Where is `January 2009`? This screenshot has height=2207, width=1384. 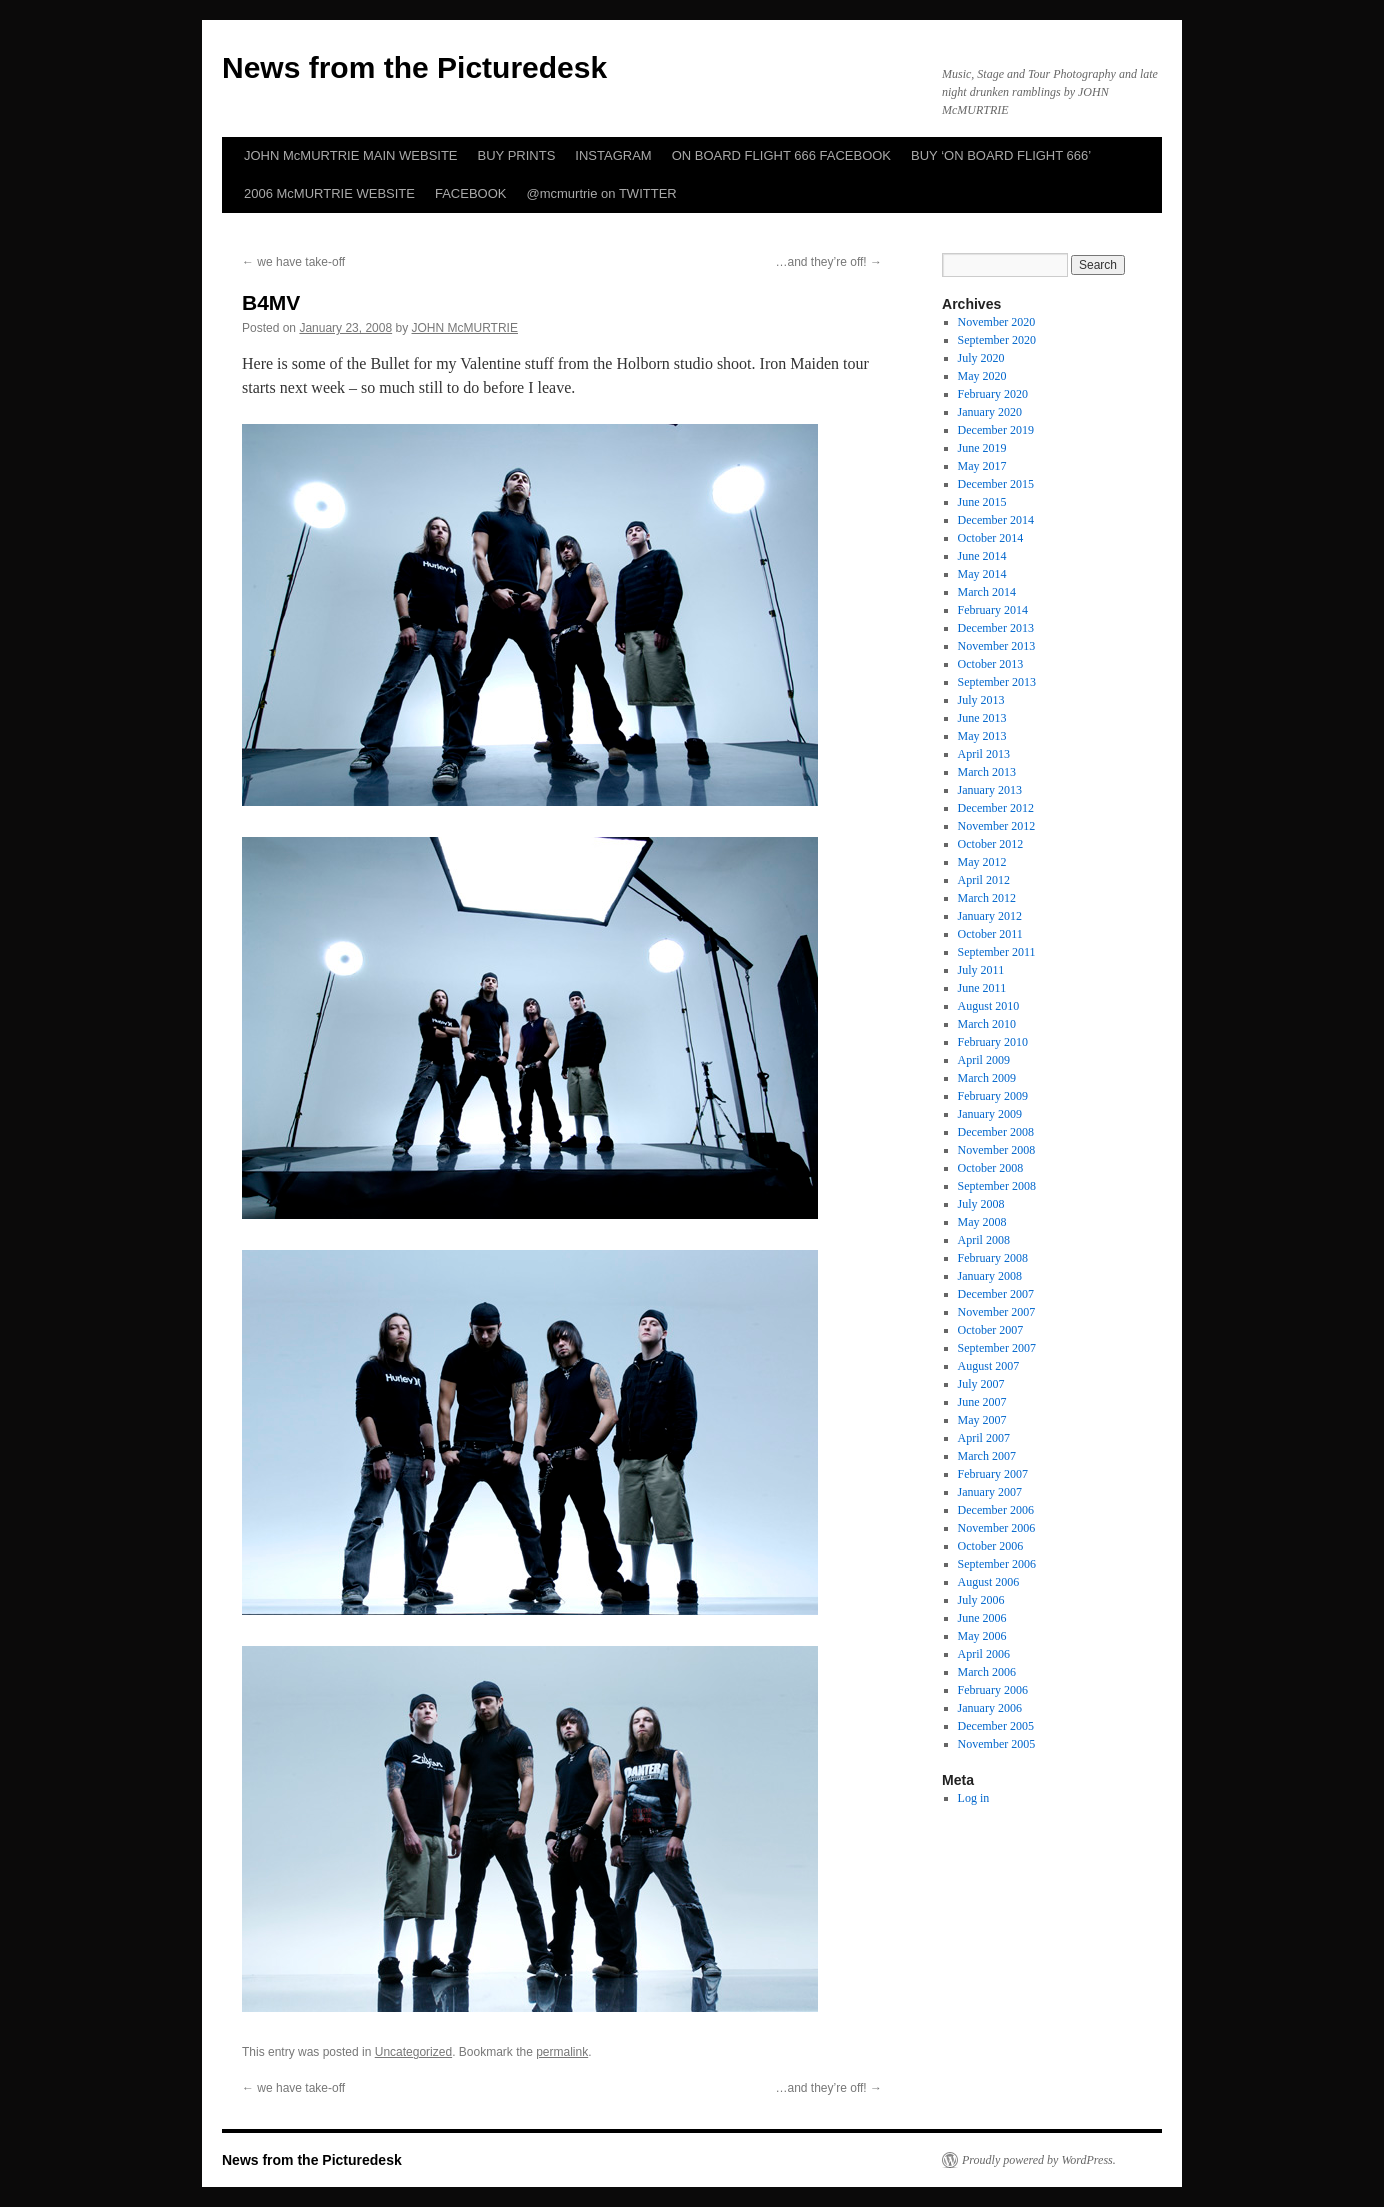
January 2009 is located at coordinates (990, 1114).